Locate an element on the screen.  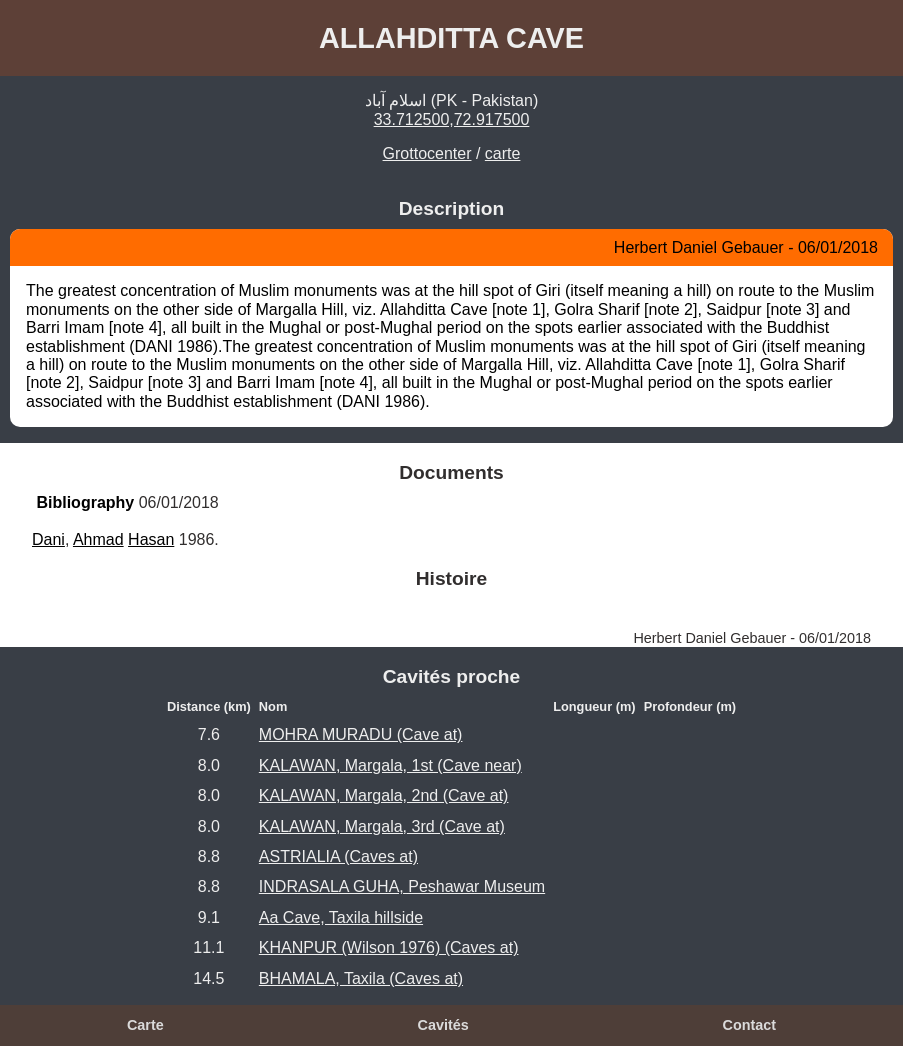
ASTRIALIA (Caves at) is located at coordinates (338, 856).